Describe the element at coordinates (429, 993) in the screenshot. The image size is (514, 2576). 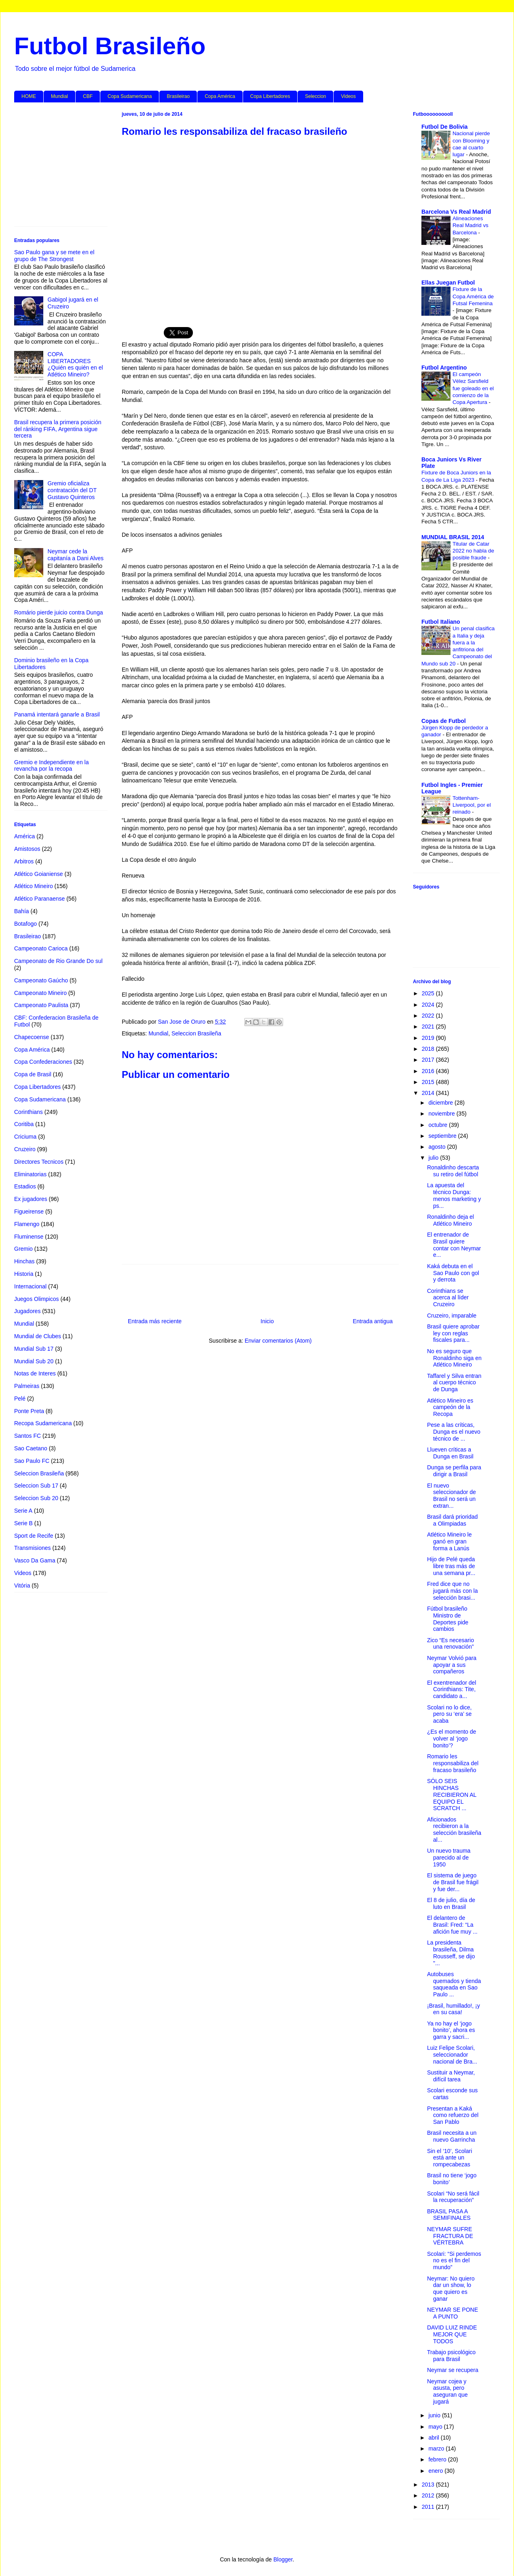
I see `2025` at that location.